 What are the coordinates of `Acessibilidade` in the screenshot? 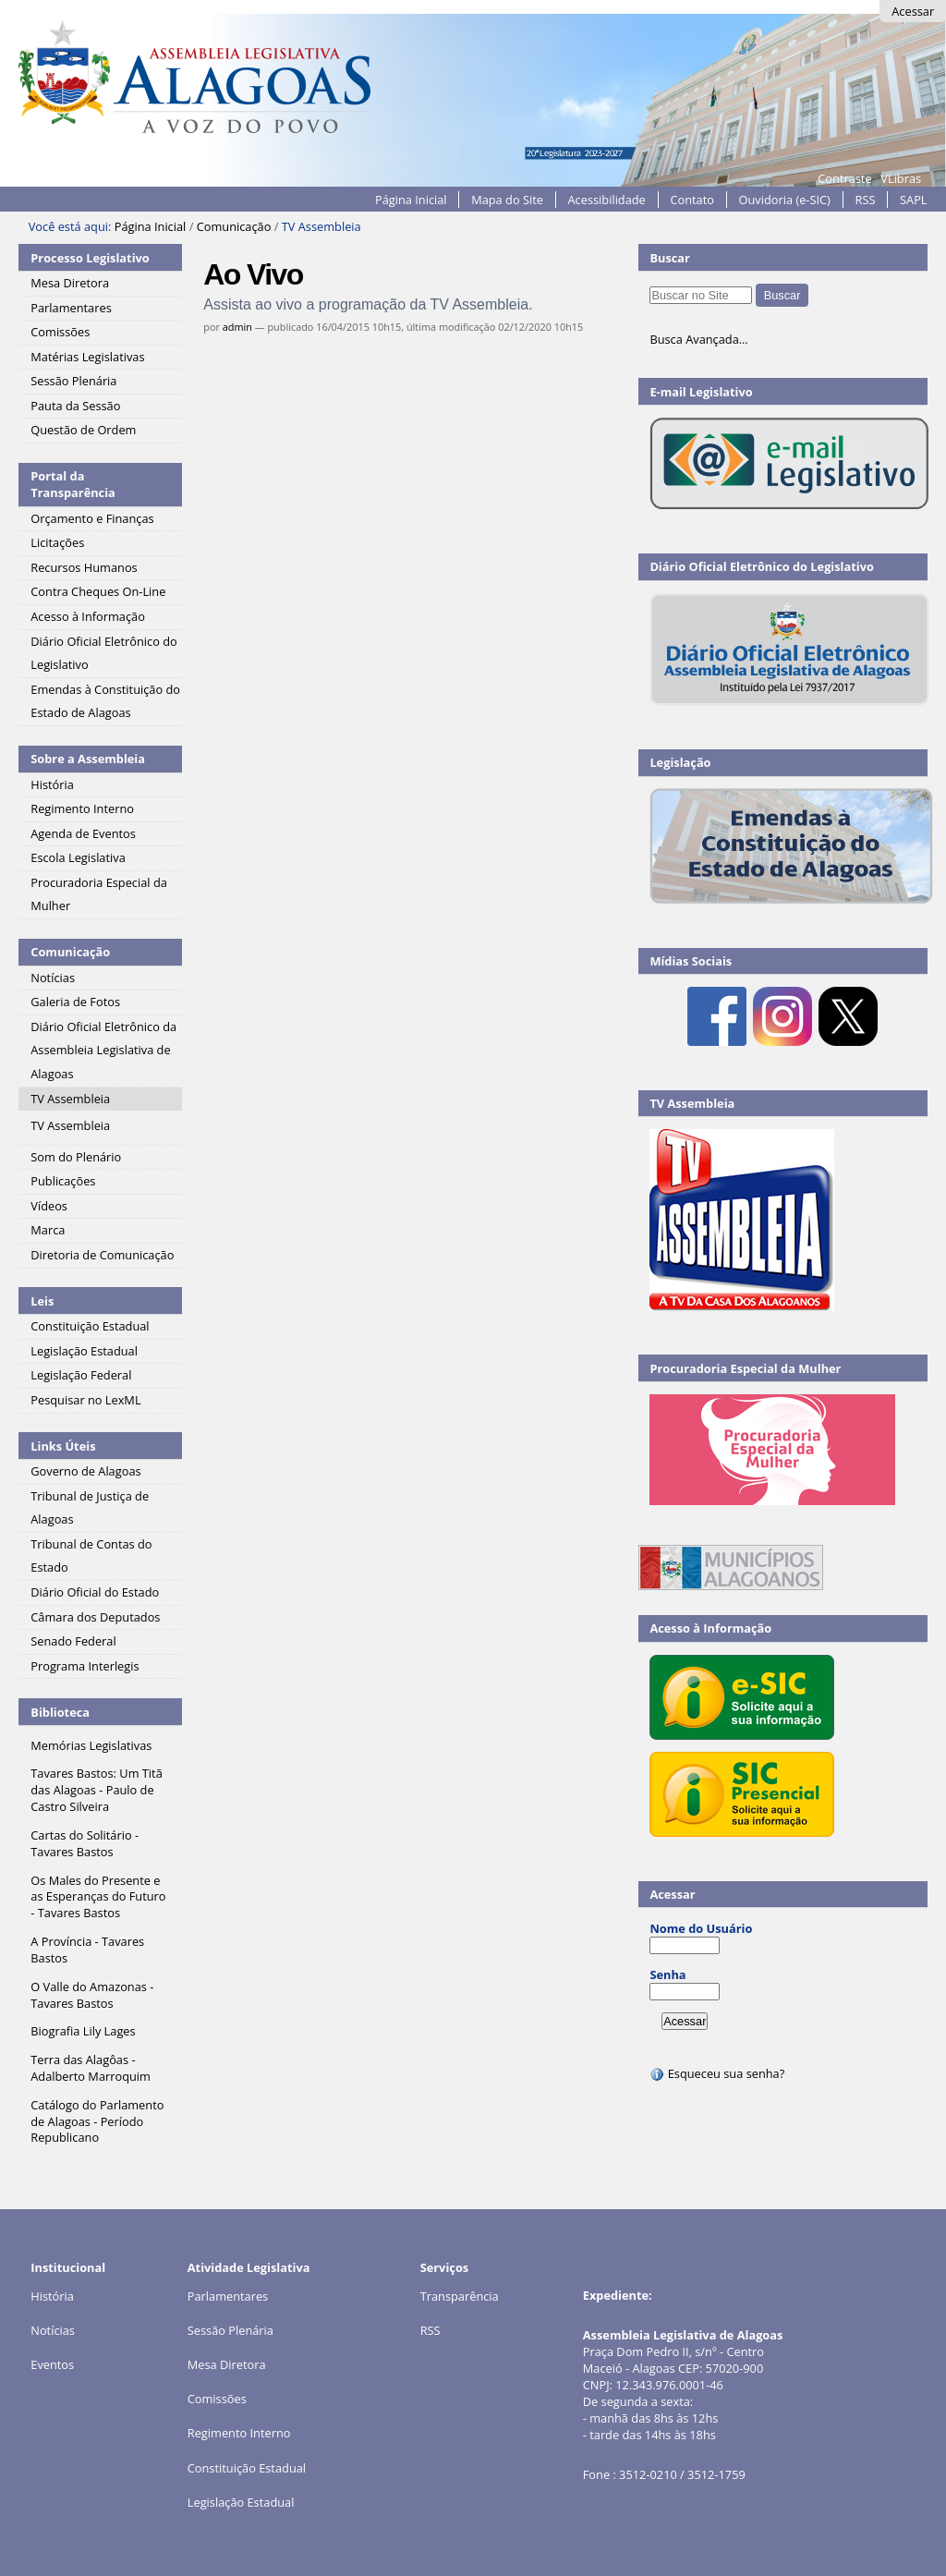 It's located at (607, 199).